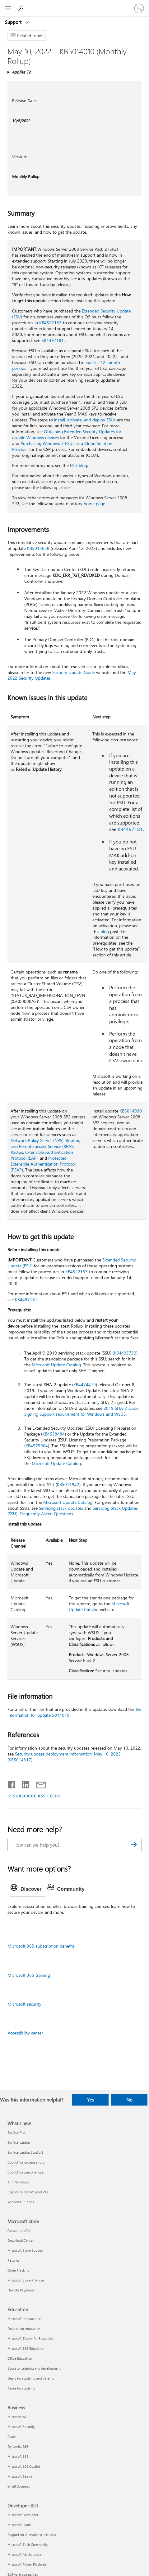 The width and height of the screenshot is (149, 2576). What do you see at coordinates (25, 2250) in the screenshot?
I see `Microsoft Store Support [Microsoft Store Support Microsoft Store]` at bounding box center [25, 2250].